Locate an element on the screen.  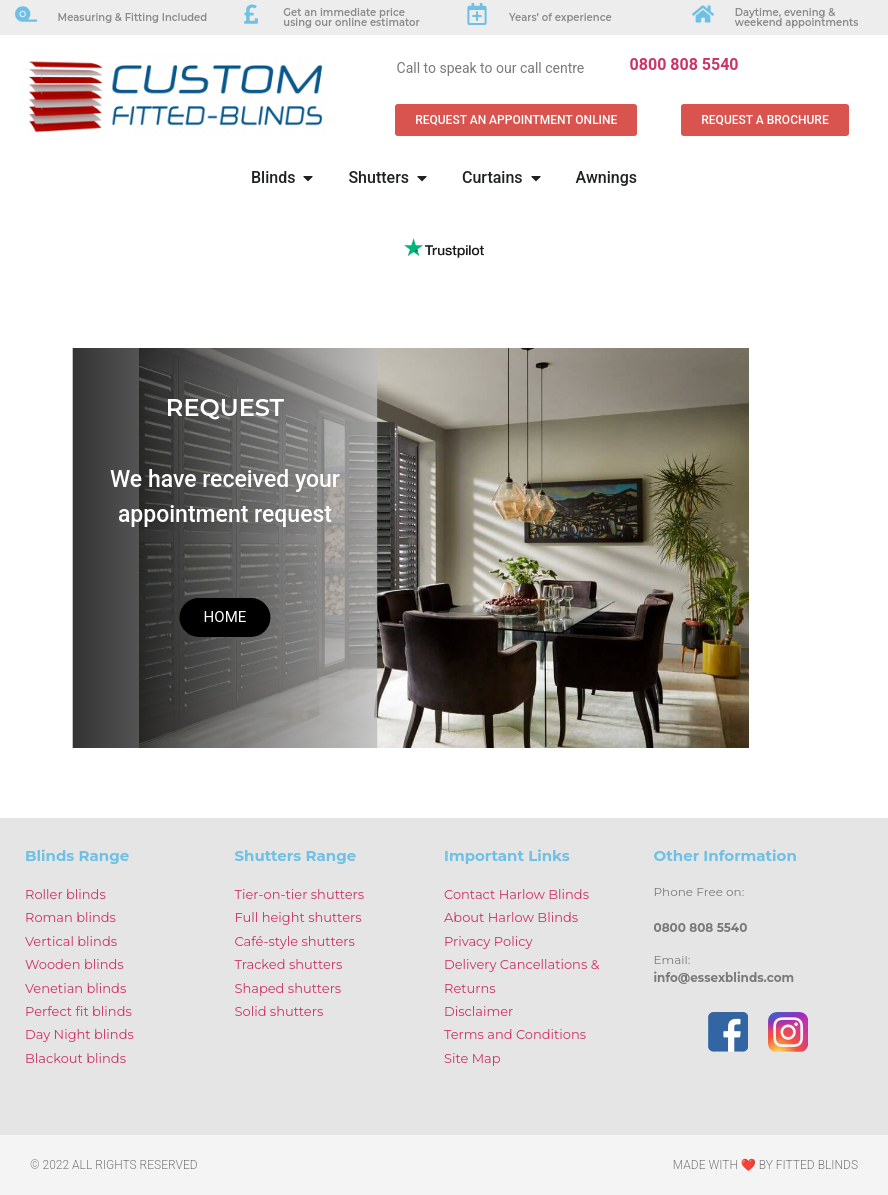
Privacy Policy is located at coordinates (488, 941).